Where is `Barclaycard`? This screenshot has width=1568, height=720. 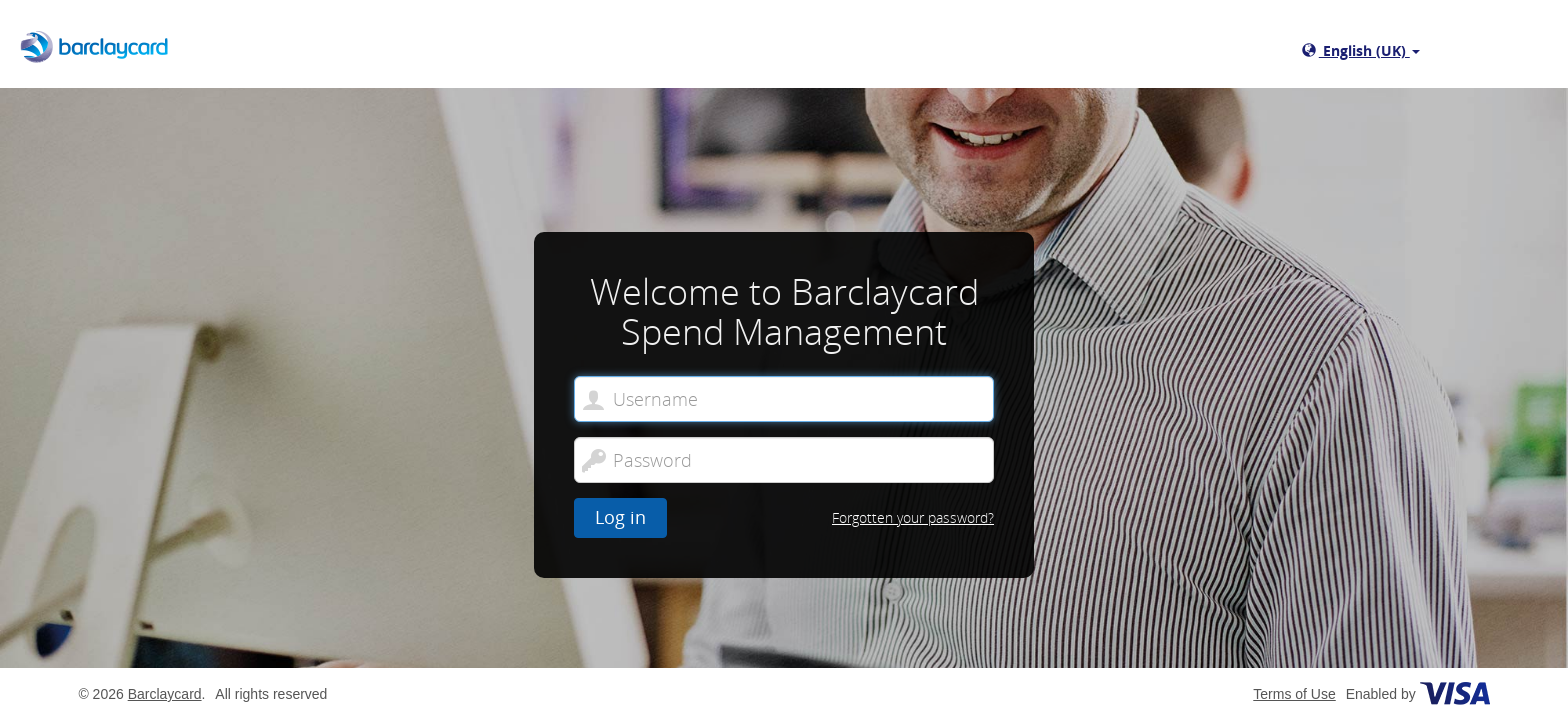
Barclaycard is located at coordinates (165, 694).